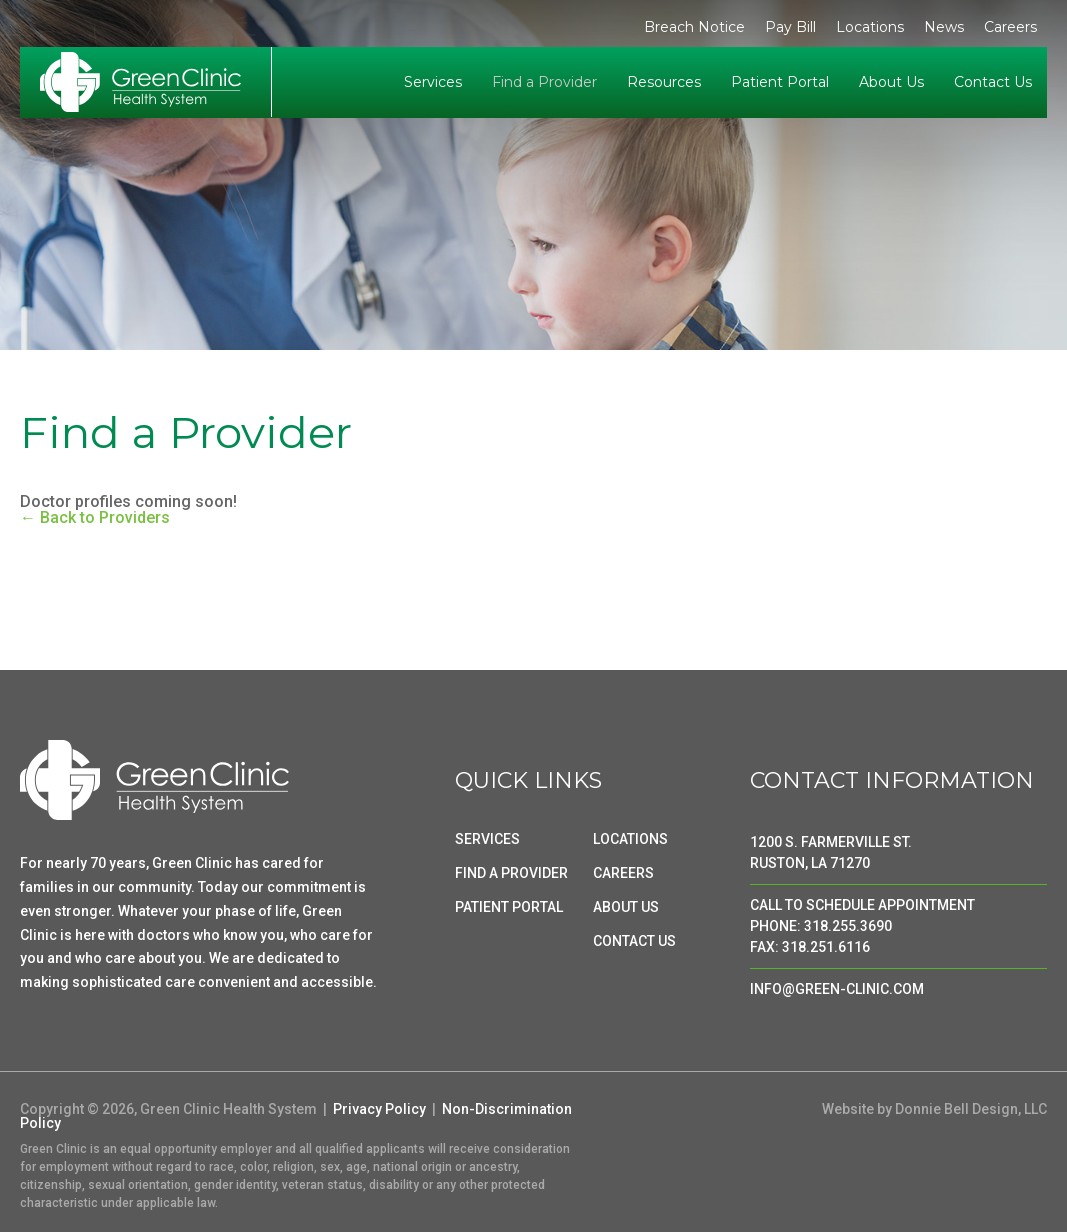 This screenshot has width=1067, height=1232. Describe the element at coordinates (891, 82) in the screenshot. I see `About Us` at that location.